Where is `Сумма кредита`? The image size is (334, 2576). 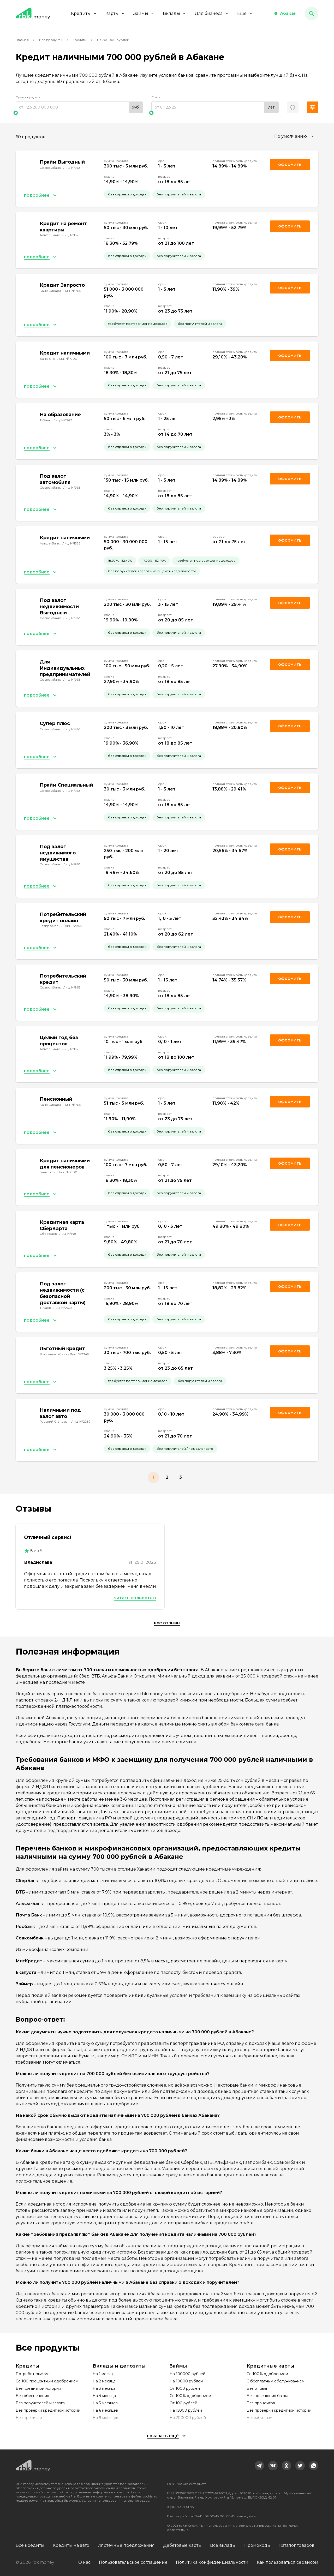 Сумма кредита is located at coordinates (28, 97).